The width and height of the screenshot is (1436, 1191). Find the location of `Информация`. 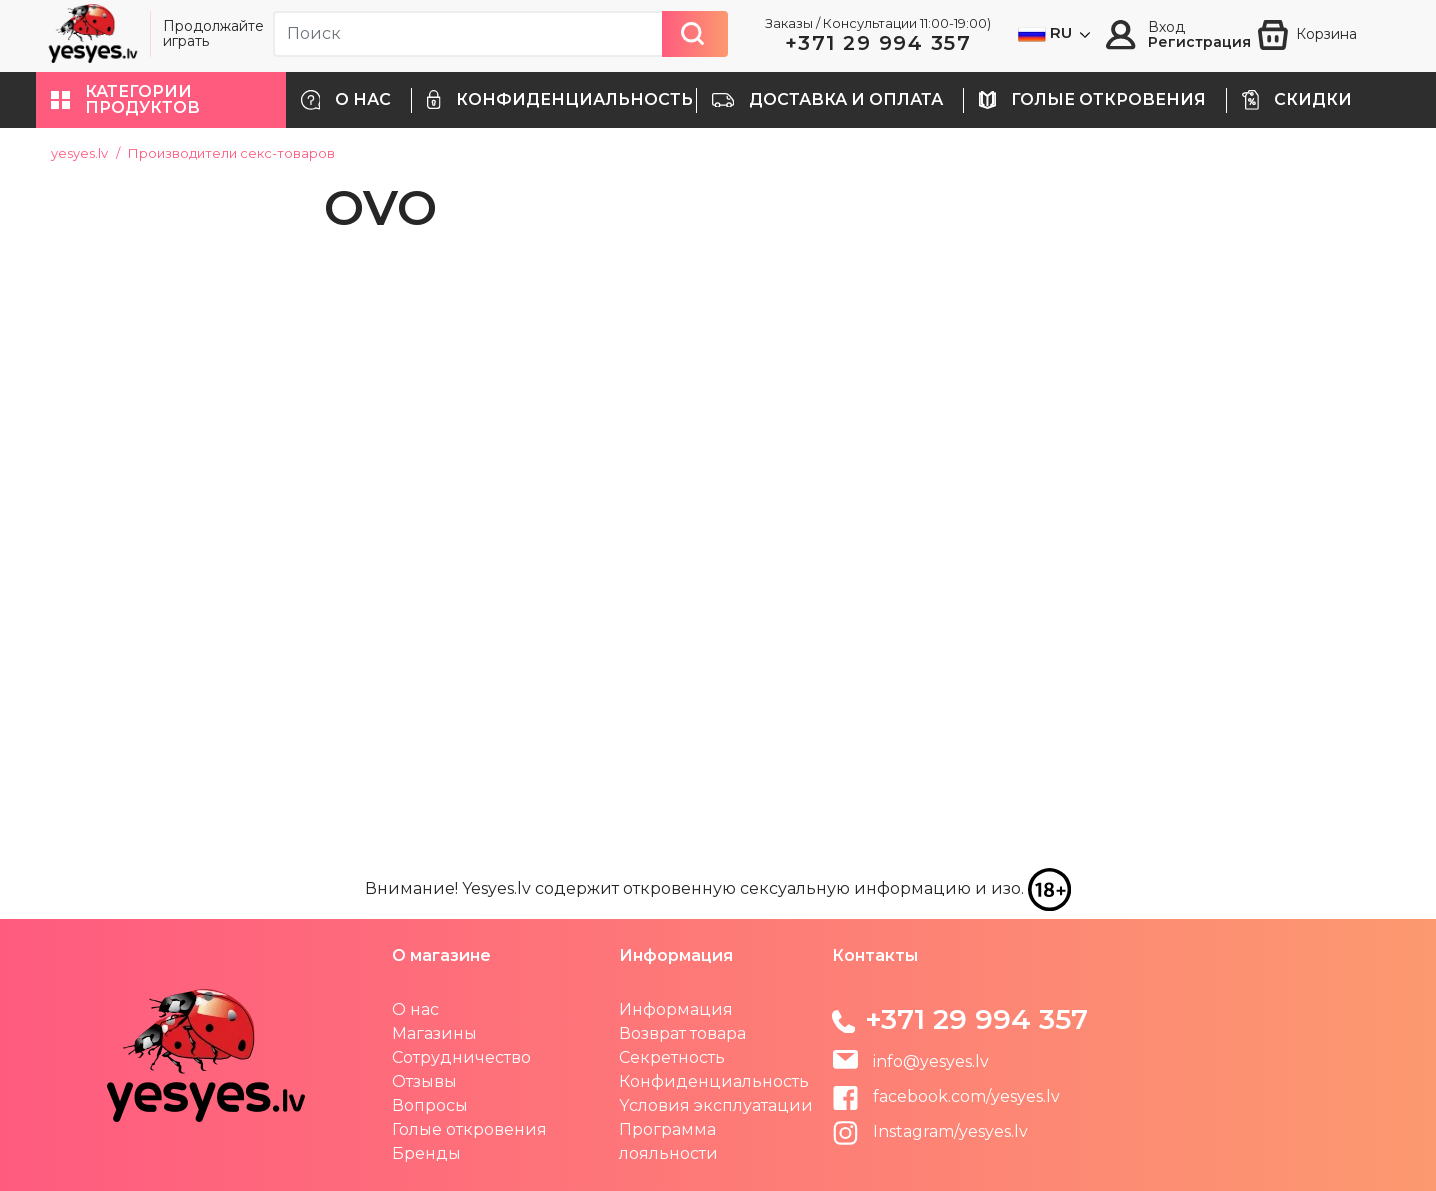

Информация is located at coordinates (676, 1009).